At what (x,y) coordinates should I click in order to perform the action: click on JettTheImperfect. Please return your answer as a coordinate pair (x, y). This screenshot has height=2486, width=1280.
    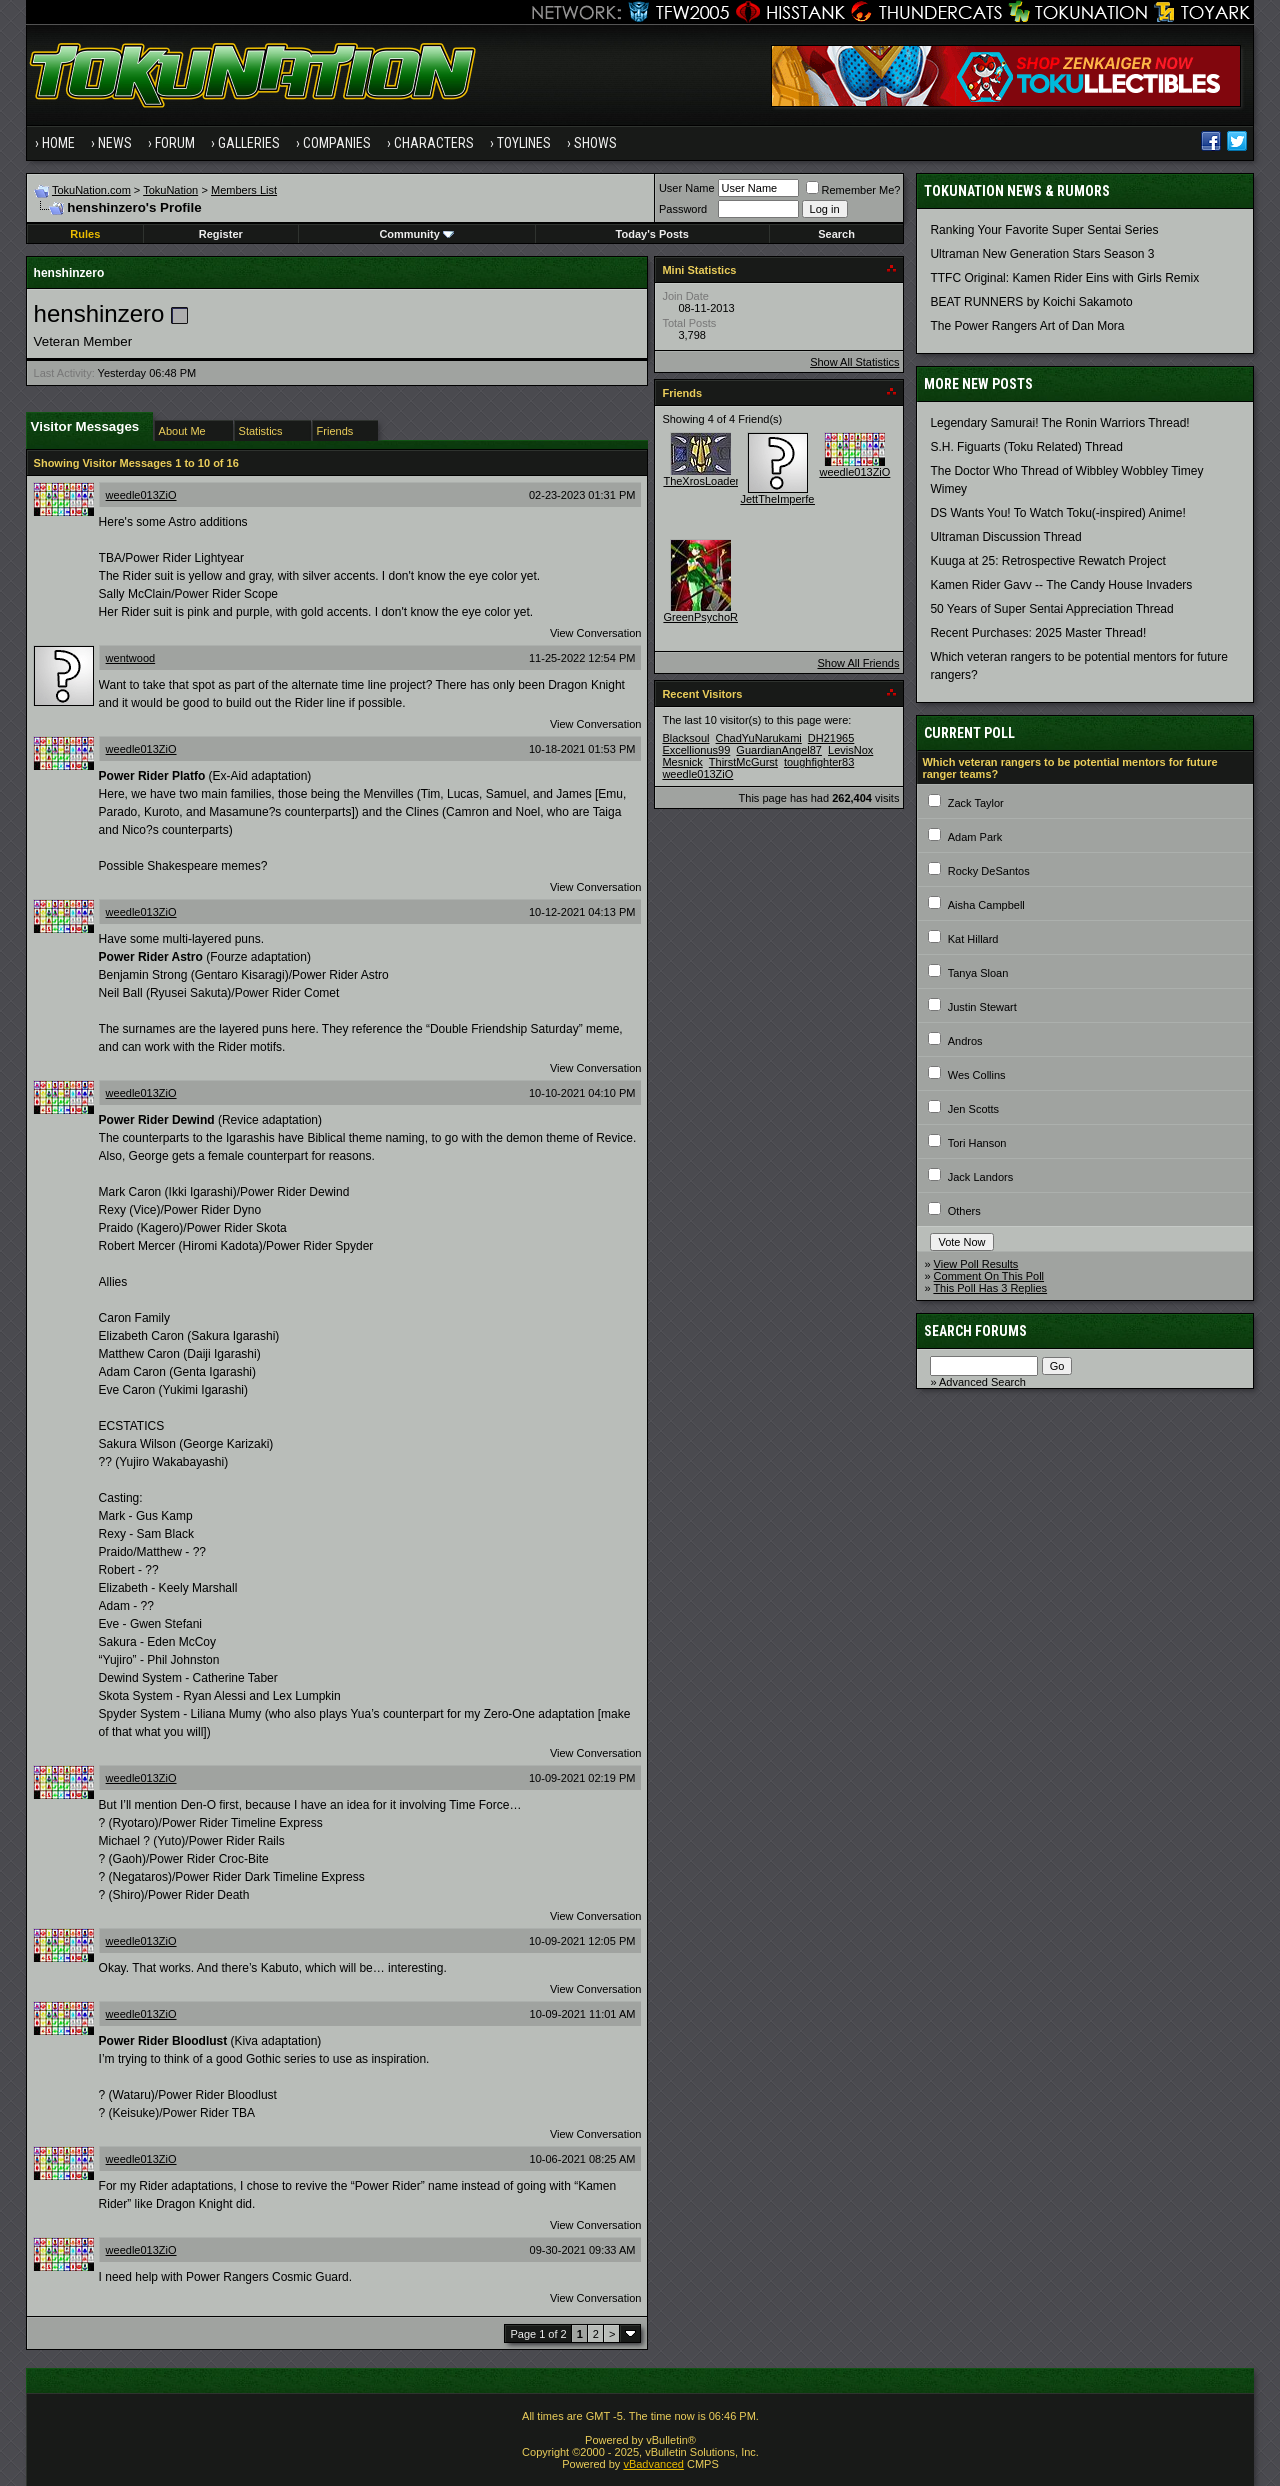
    Looking at the image, I should click on (781, 499).